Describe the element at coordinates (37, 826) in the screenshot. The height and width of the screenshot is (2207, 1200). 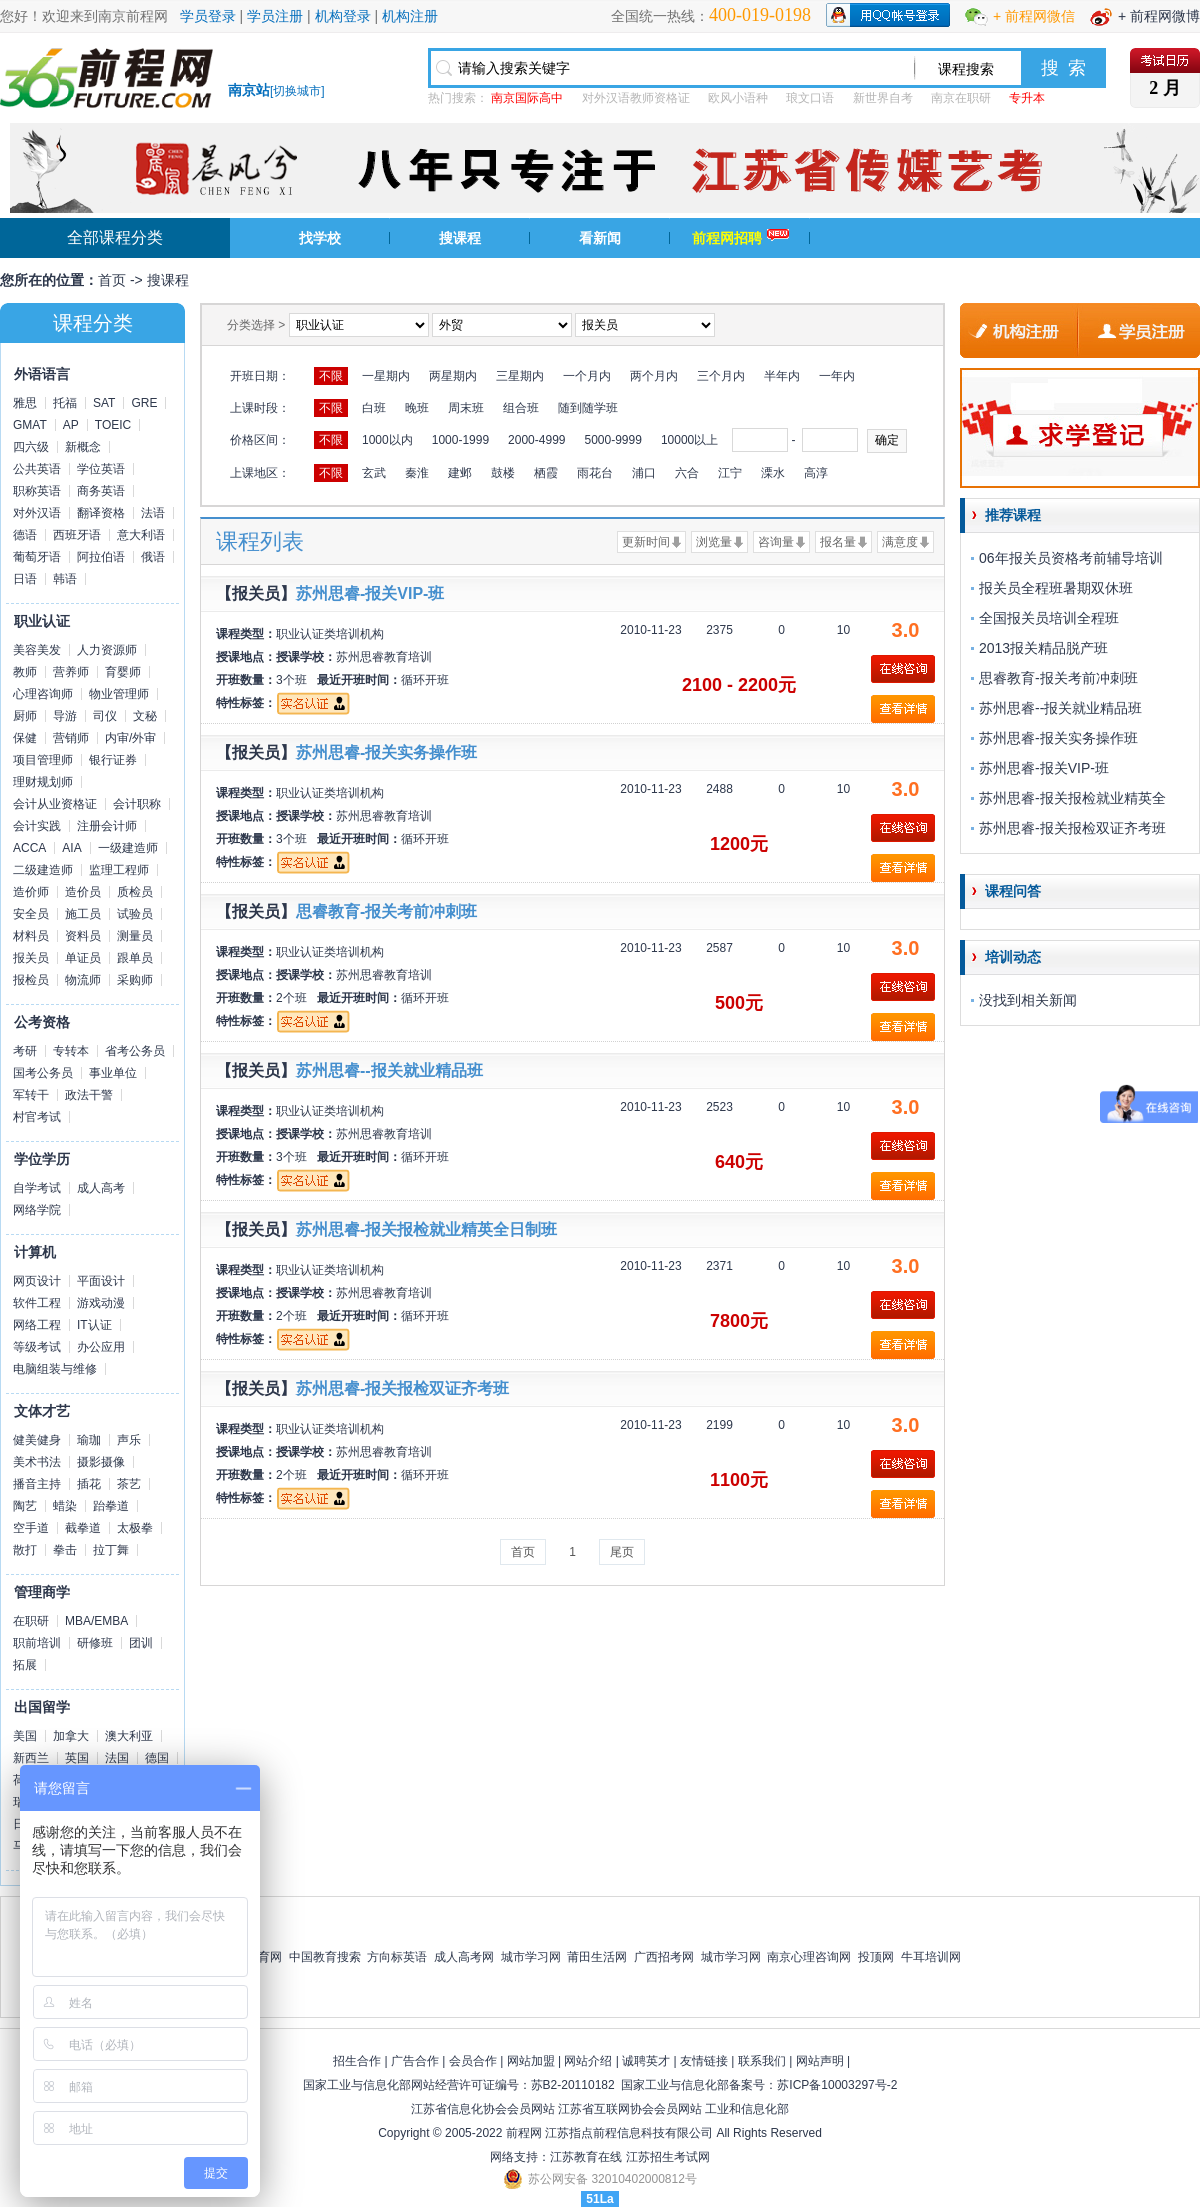
I see `会计实践` at that location.